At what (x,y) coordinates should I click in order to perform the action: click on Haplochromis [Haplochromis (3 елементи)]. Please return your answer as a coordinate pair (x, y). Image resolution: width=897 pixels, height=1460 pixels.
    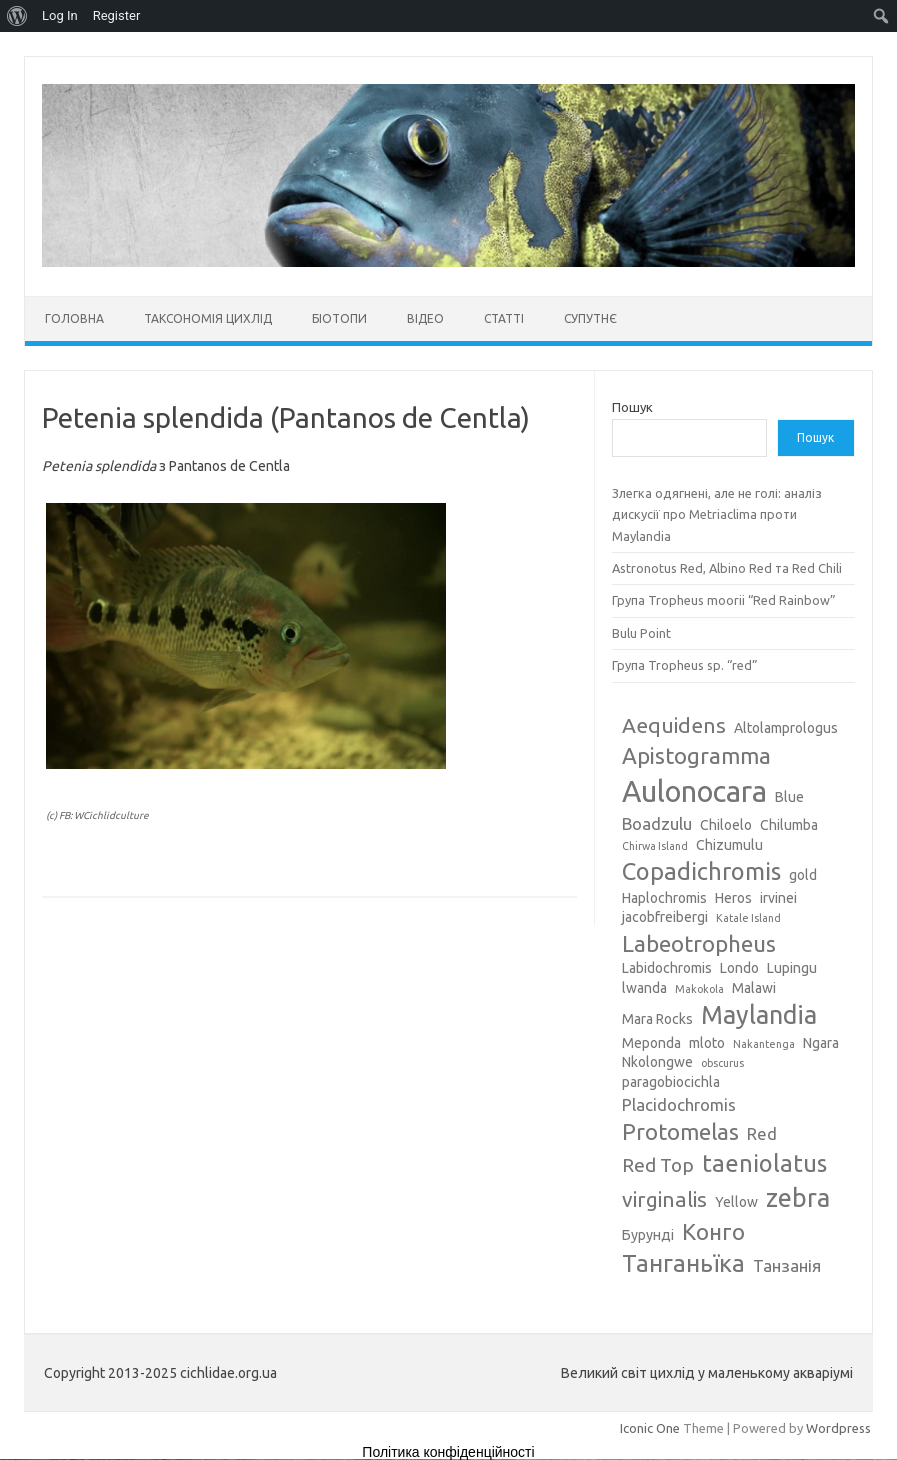
    Looking at the image, I should click on (664, 898).